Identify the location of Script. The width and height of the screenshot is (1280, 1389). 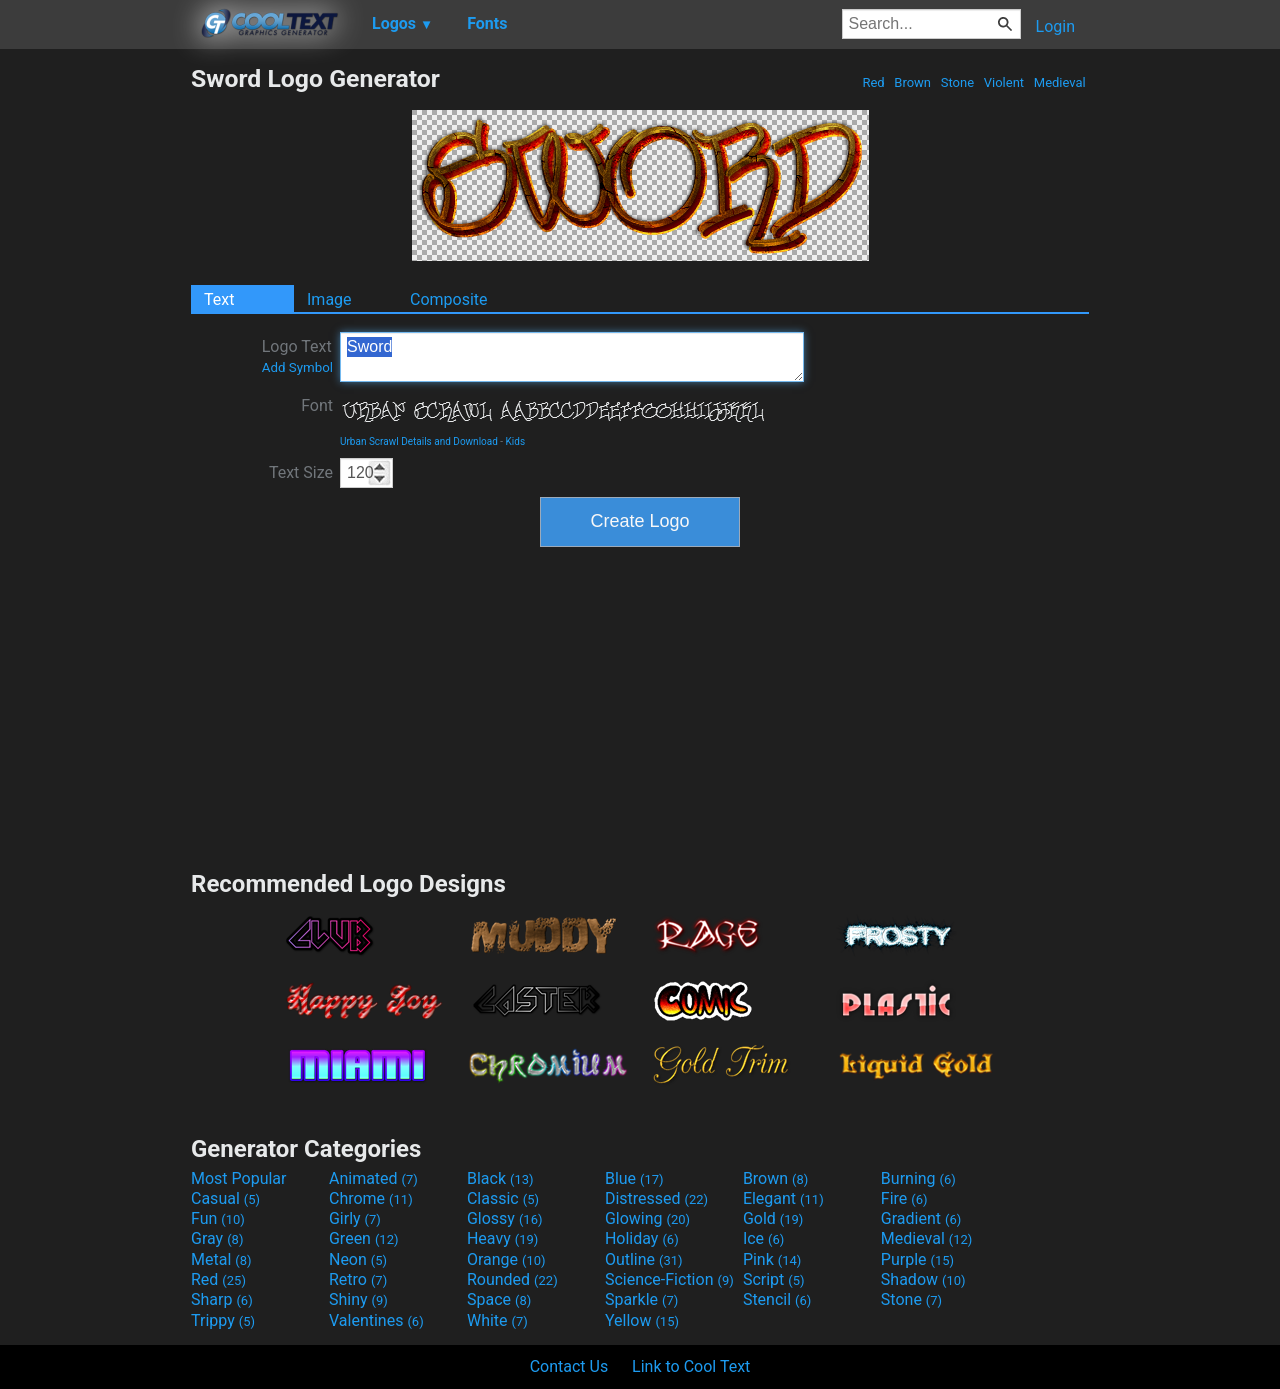
(774, 1279).